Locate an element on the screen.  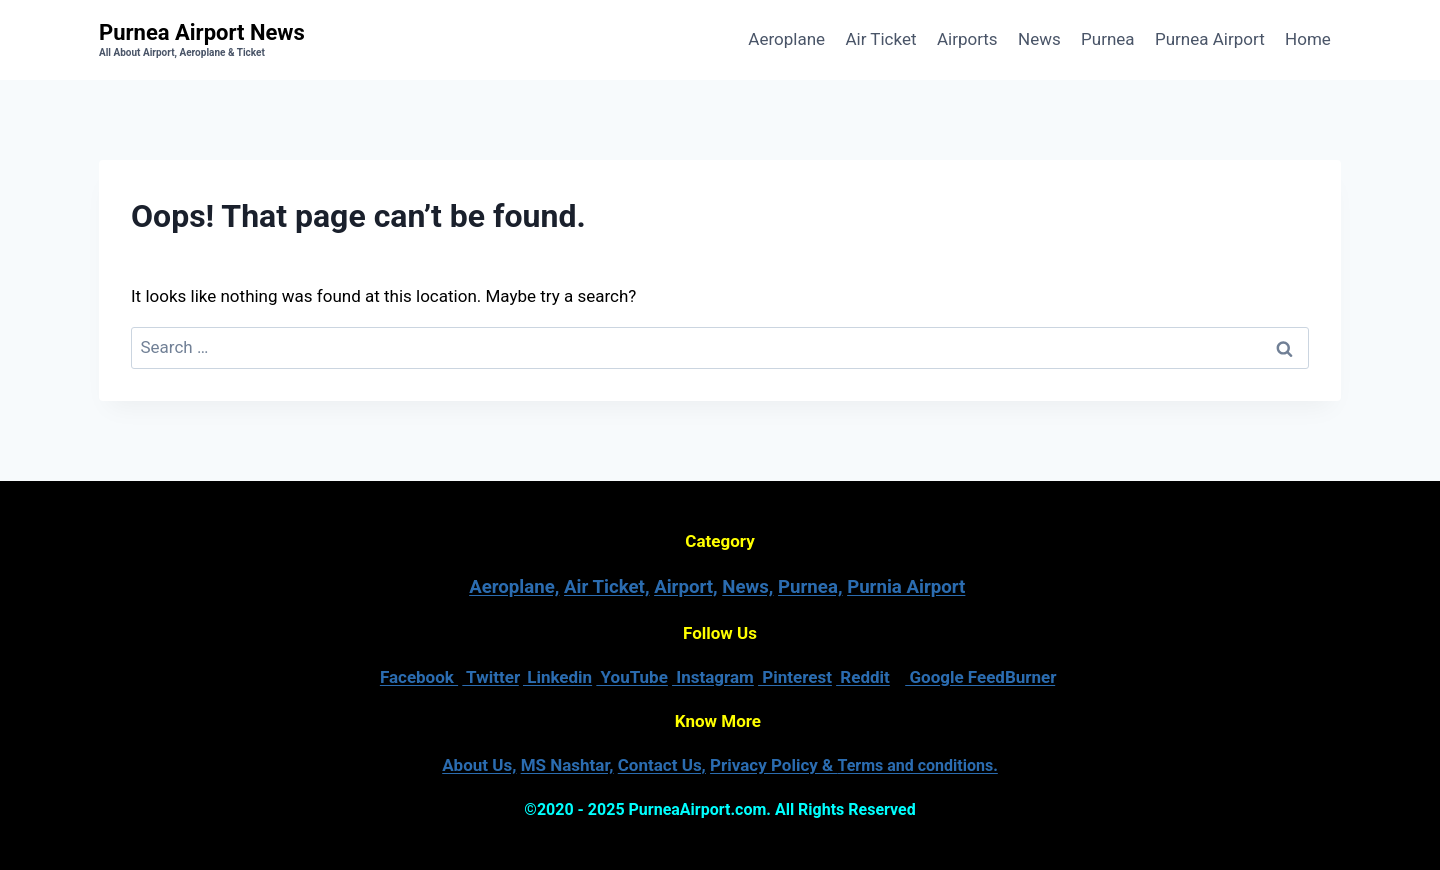
YouTube is located at coordinates (632, 677).